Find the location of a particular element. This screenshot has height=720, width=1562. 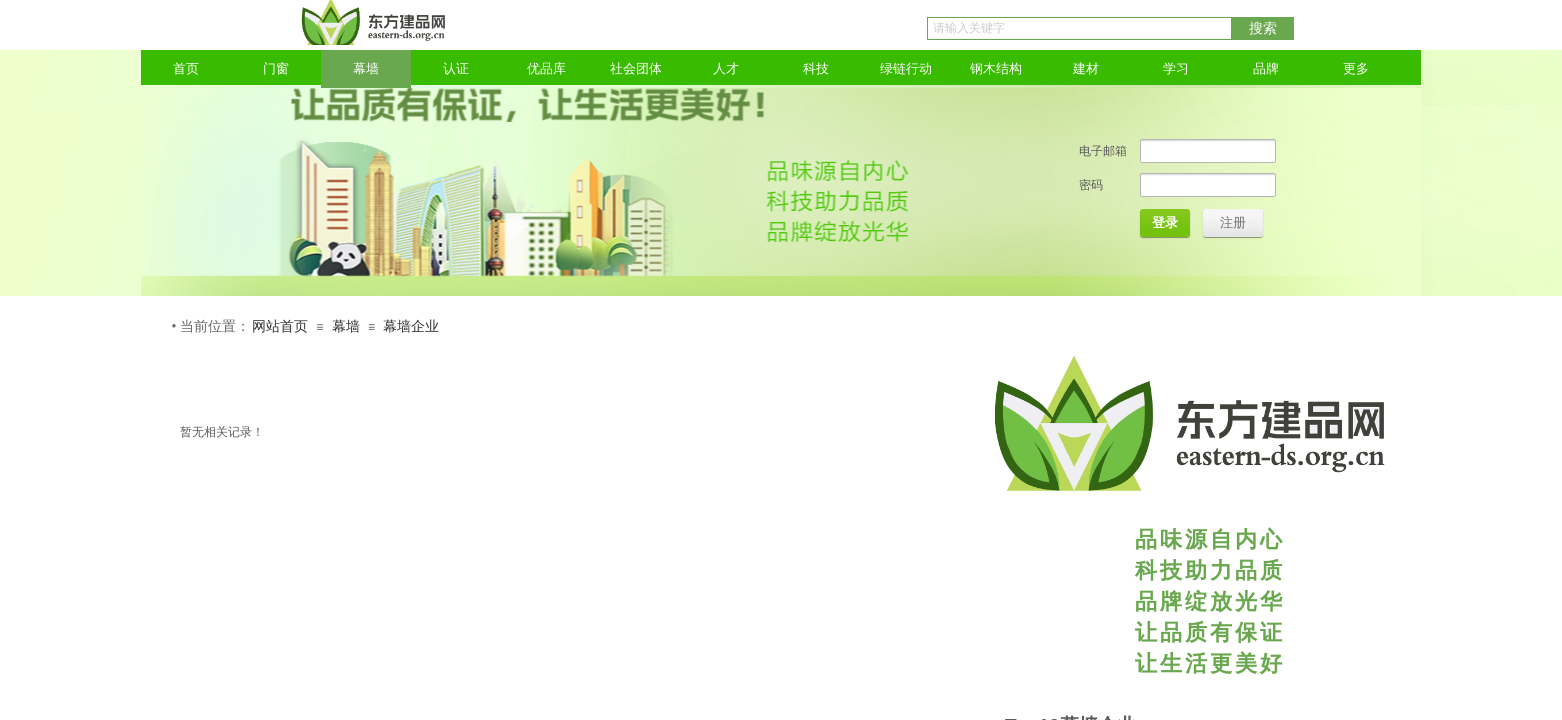

网站首页 is located at coordinates (280, 326).